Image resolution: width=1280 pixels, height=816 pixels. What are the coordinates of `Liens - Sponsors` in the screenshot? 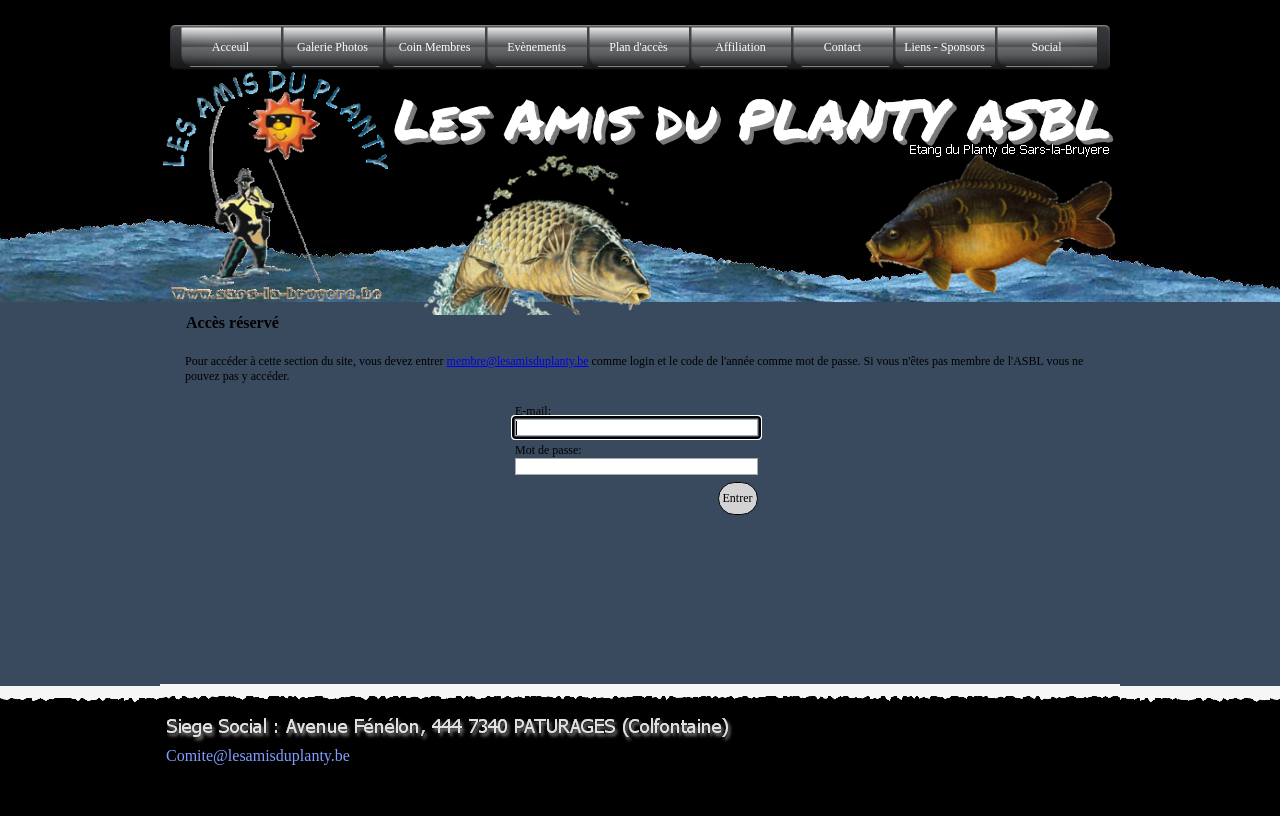 It's located at (944, 47).